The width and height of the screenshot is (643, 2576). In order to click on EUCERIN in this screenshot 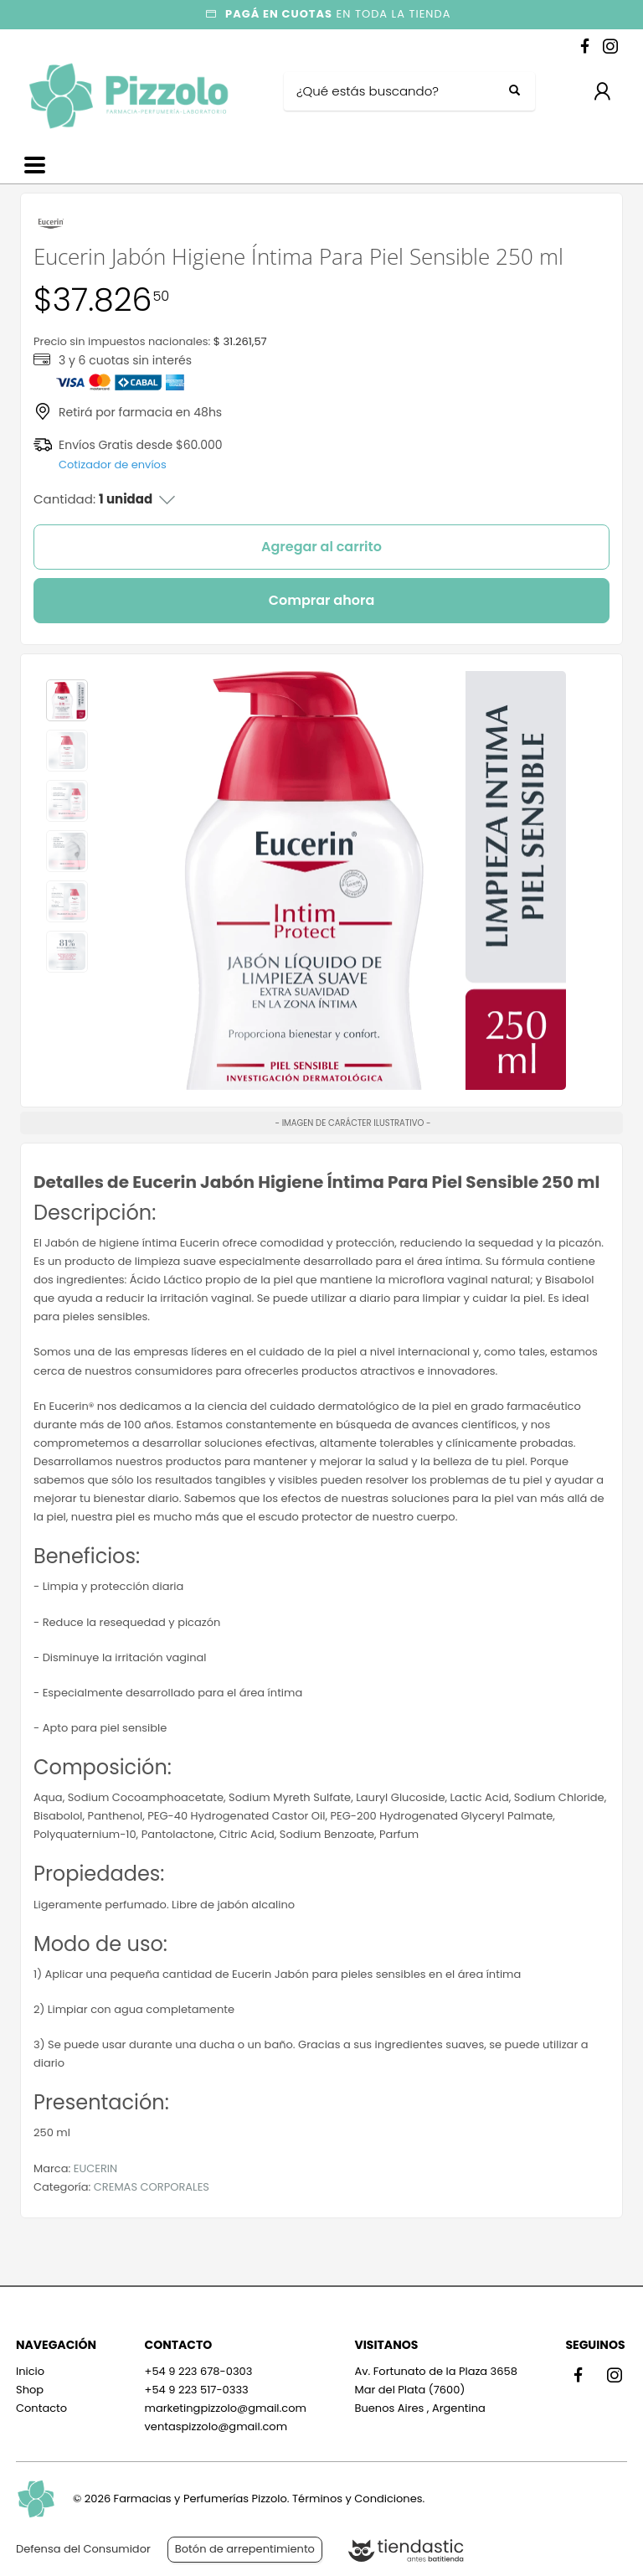, I will do `click(95, 2168)`.